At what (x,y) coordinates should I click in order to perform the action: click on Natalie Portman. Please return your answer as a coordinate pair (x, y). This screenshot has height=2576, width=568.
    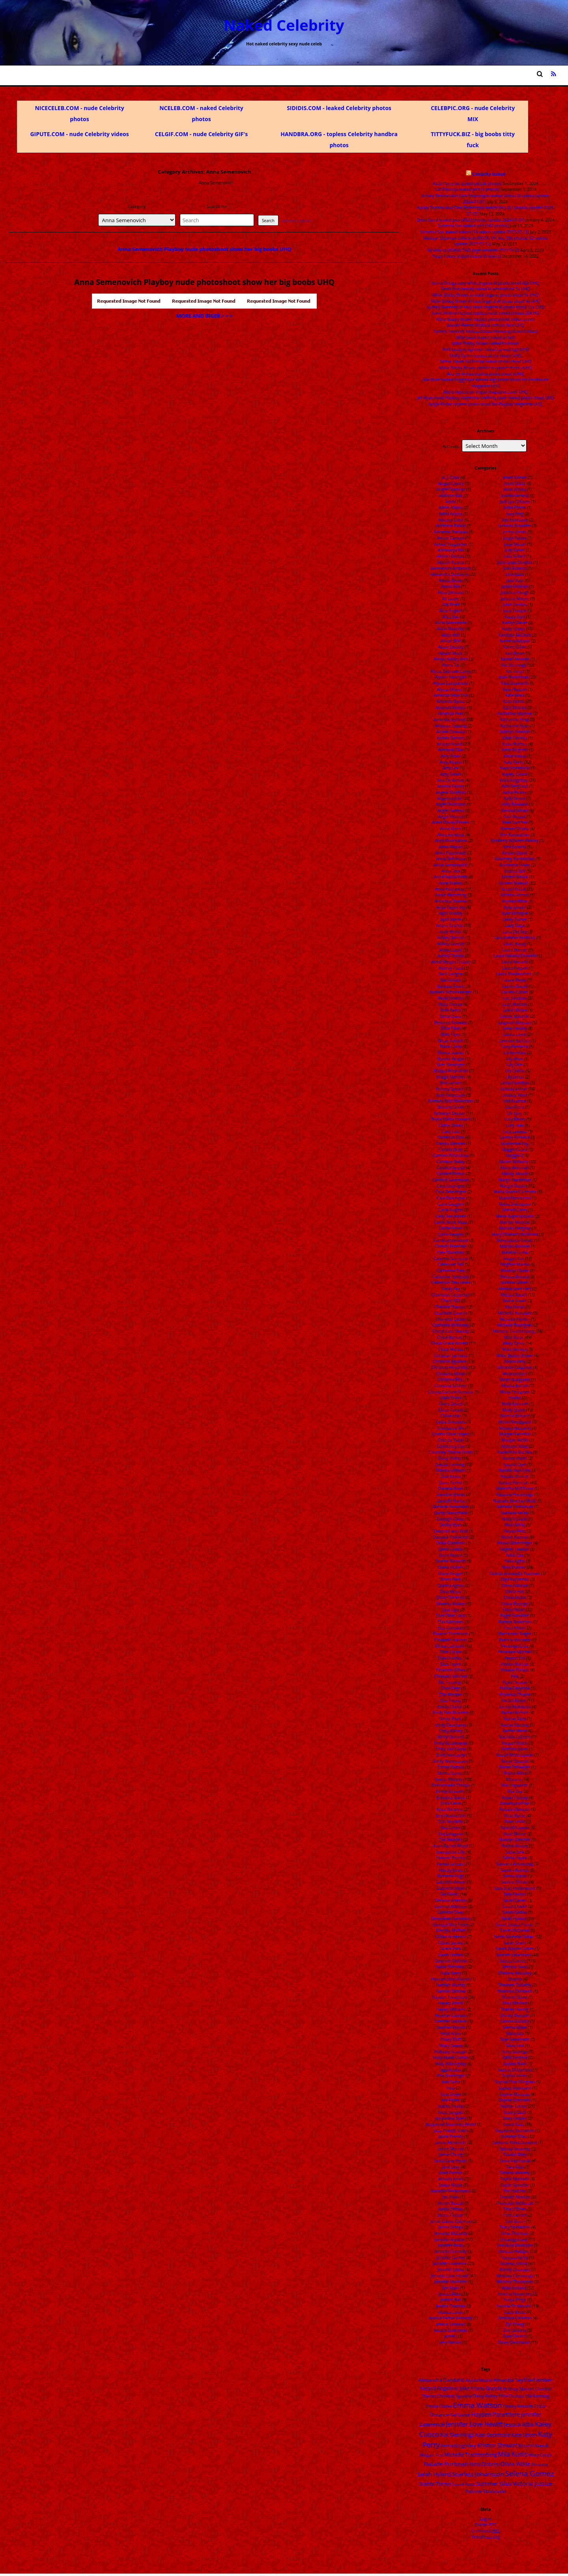
    Looking at the image, I should click on (514, 1482).